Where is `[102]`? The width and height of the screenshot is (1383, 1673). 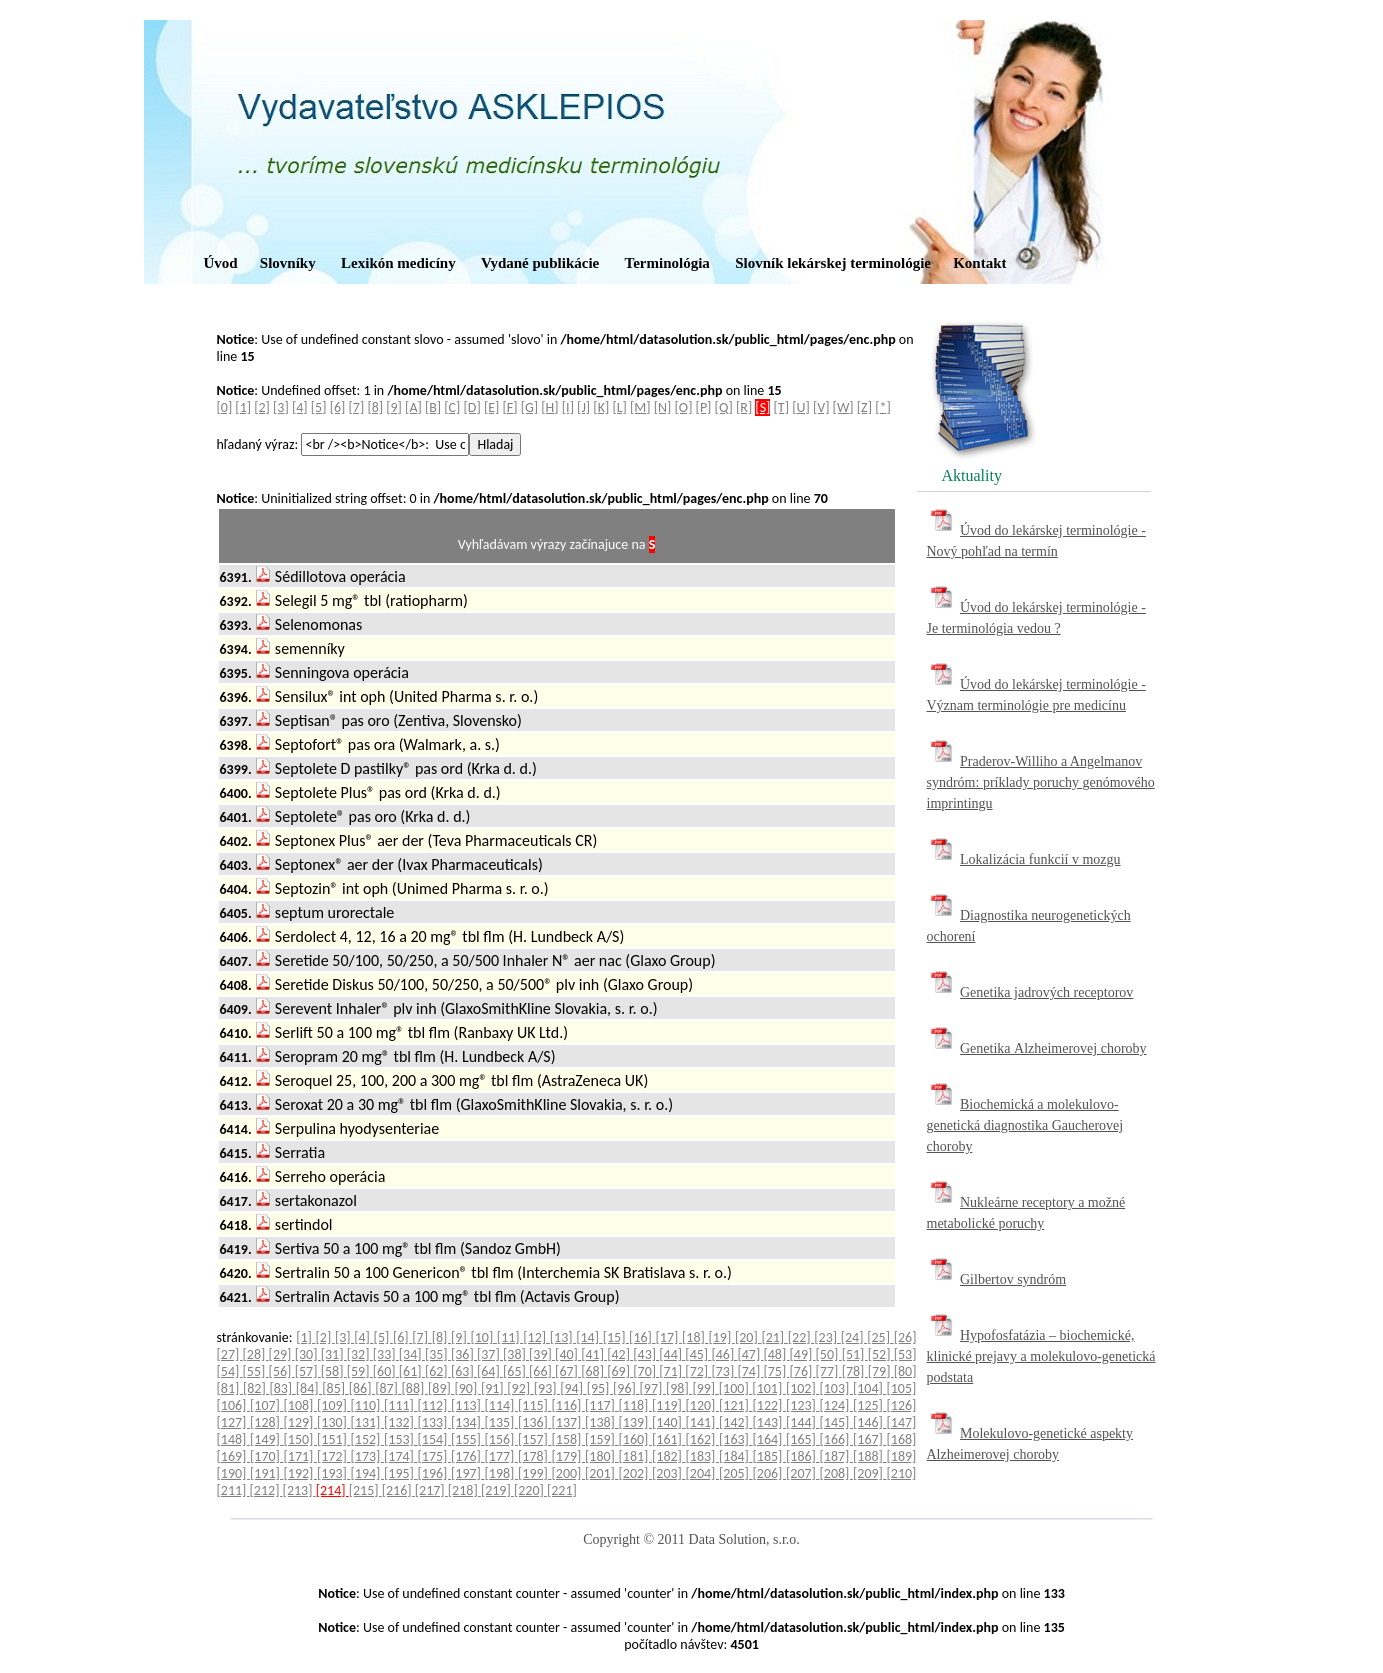 [102] is located at coordinates (803, 1388).